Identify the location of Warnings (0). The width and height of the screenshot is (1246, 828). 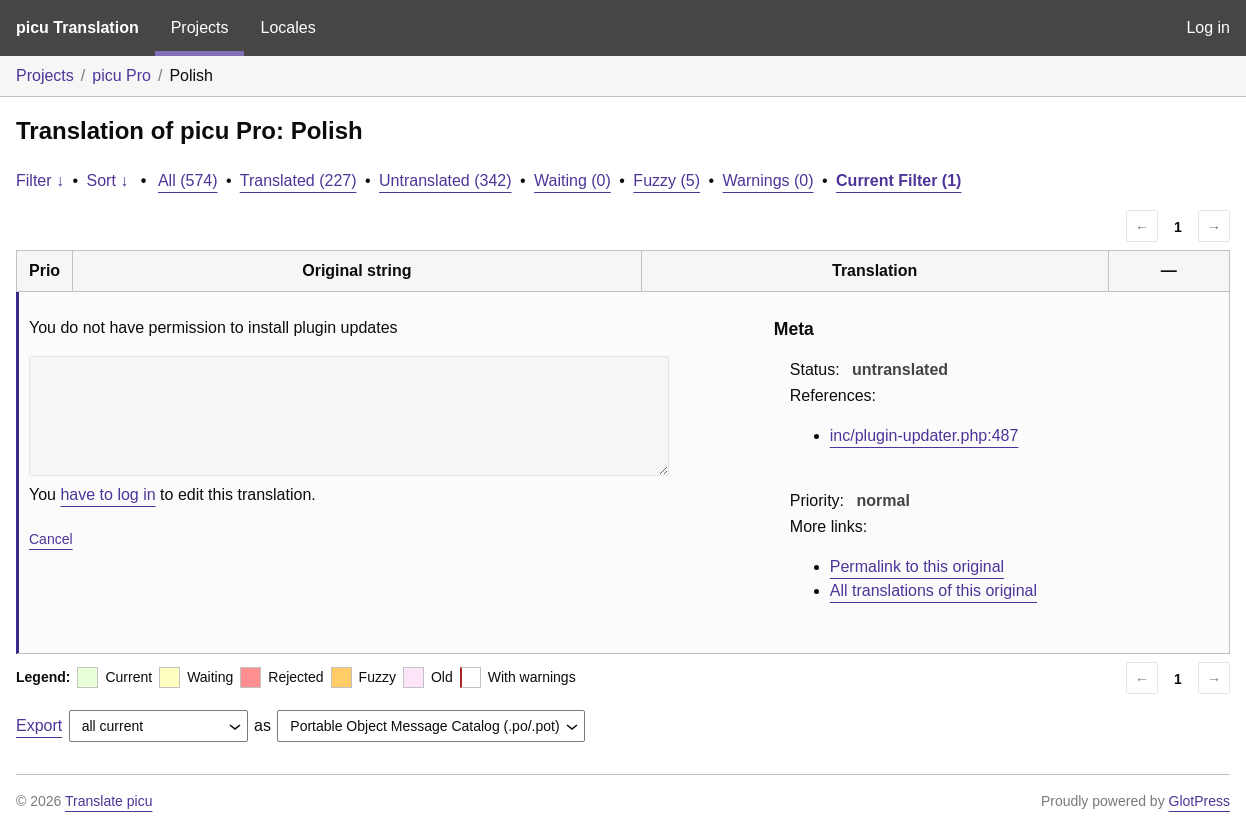
(768, 180).